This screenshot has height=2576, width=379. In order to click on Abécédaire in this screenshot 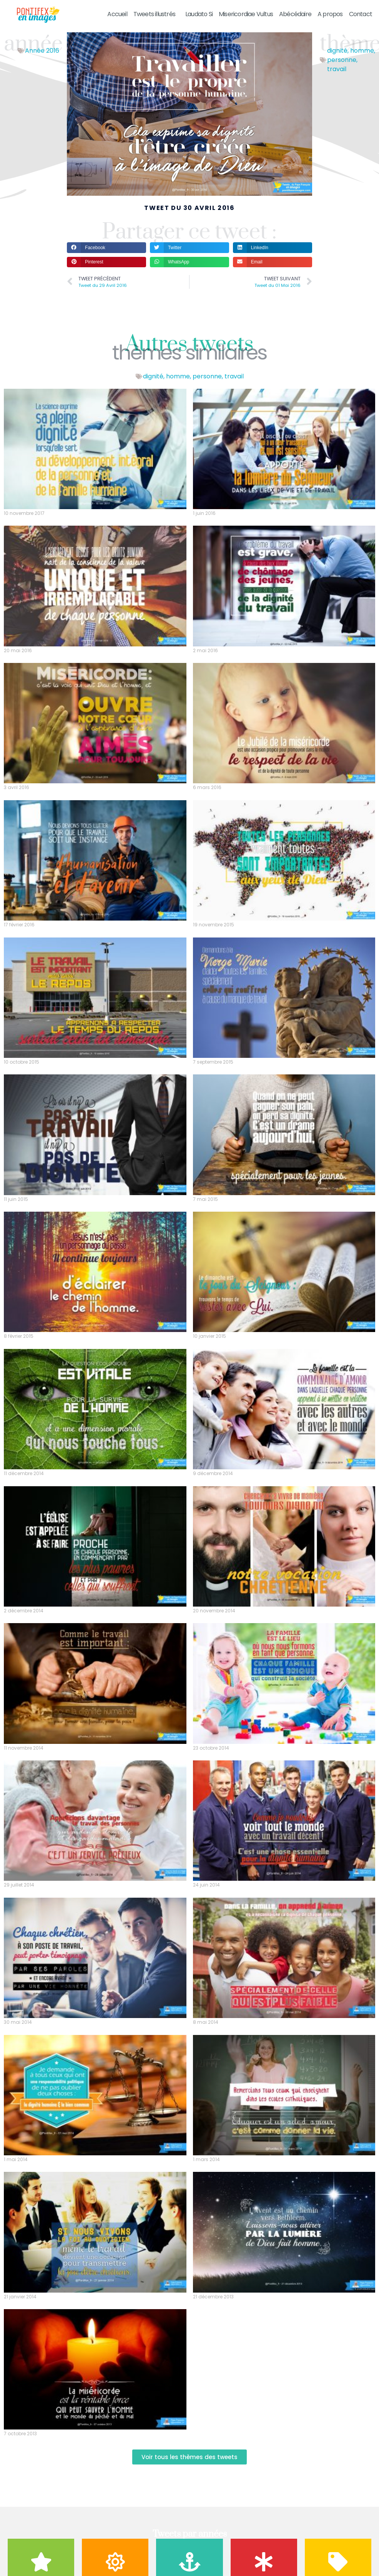, I will do `click(295, 14)`.